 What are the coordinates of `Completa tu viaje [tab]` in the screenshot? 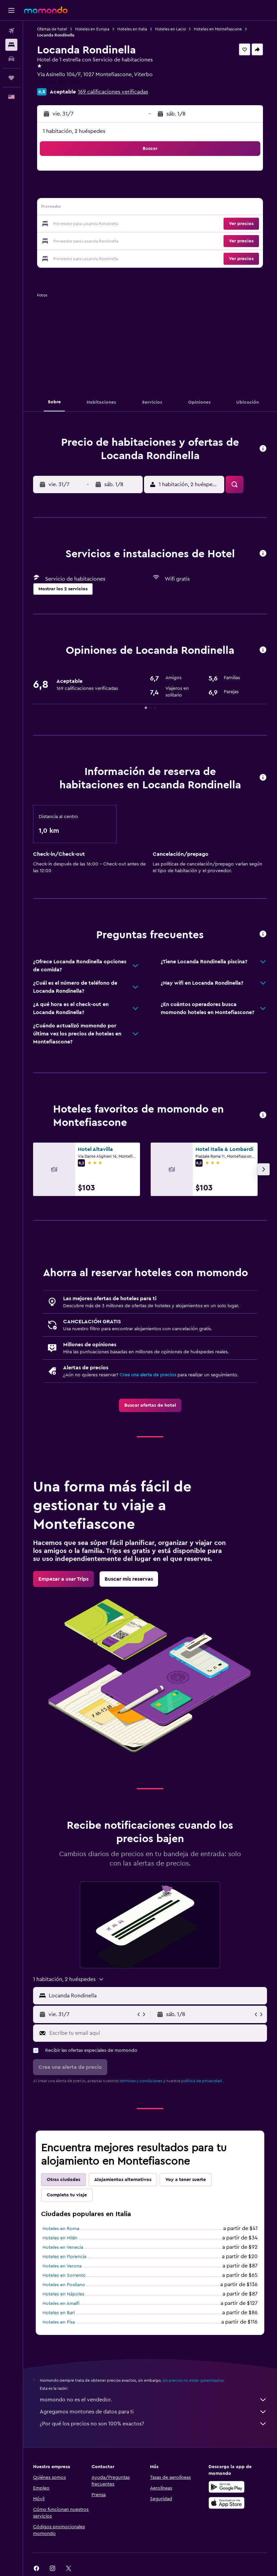 It's located at (67, 2195).